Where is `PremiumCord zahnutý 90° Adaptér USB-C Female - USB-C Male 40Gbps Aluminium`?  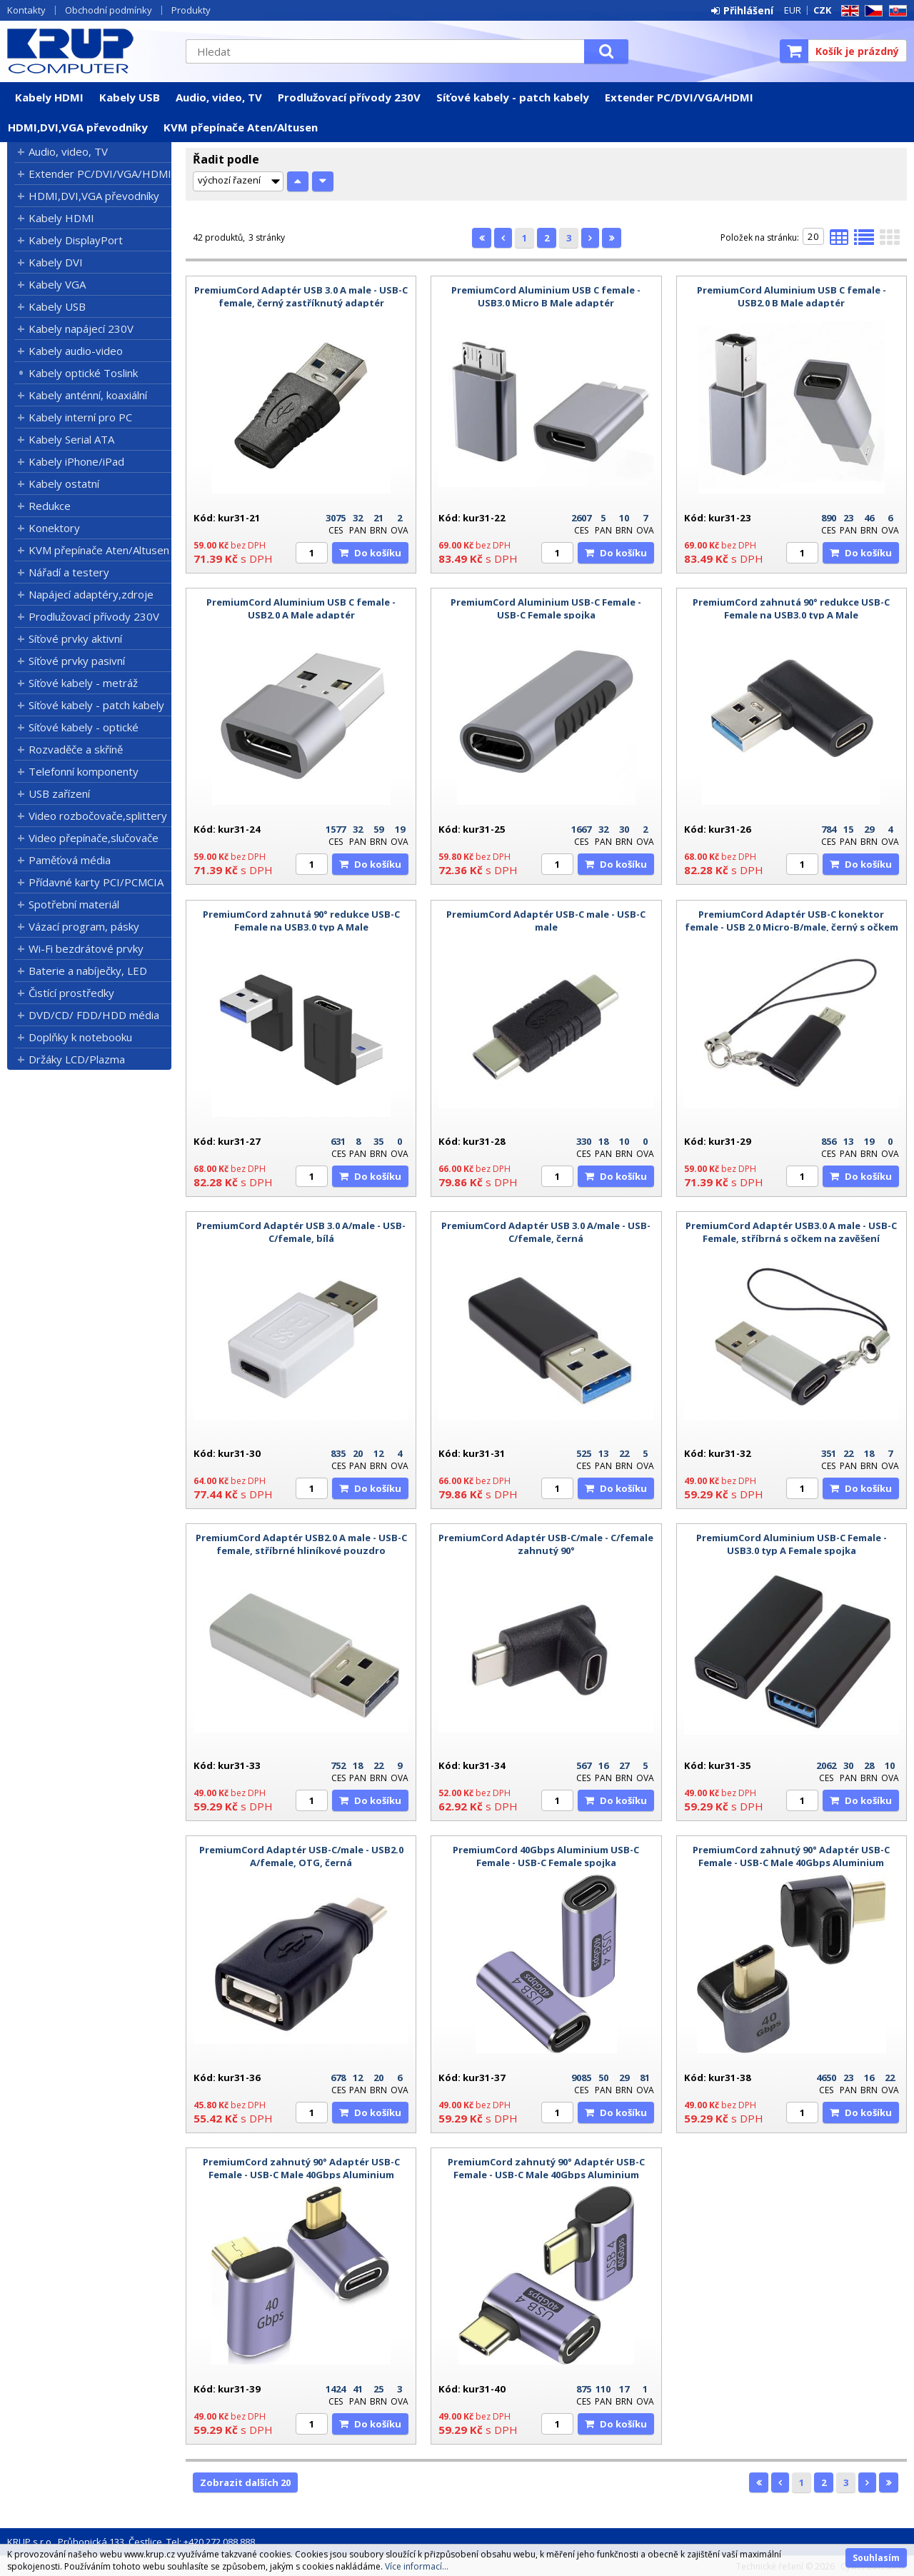
PremiumCord zahnutý 90° Adaptér USB-C Female - USB-C Male 40Gbps Aluminium is located at coordinates (791, 1856).